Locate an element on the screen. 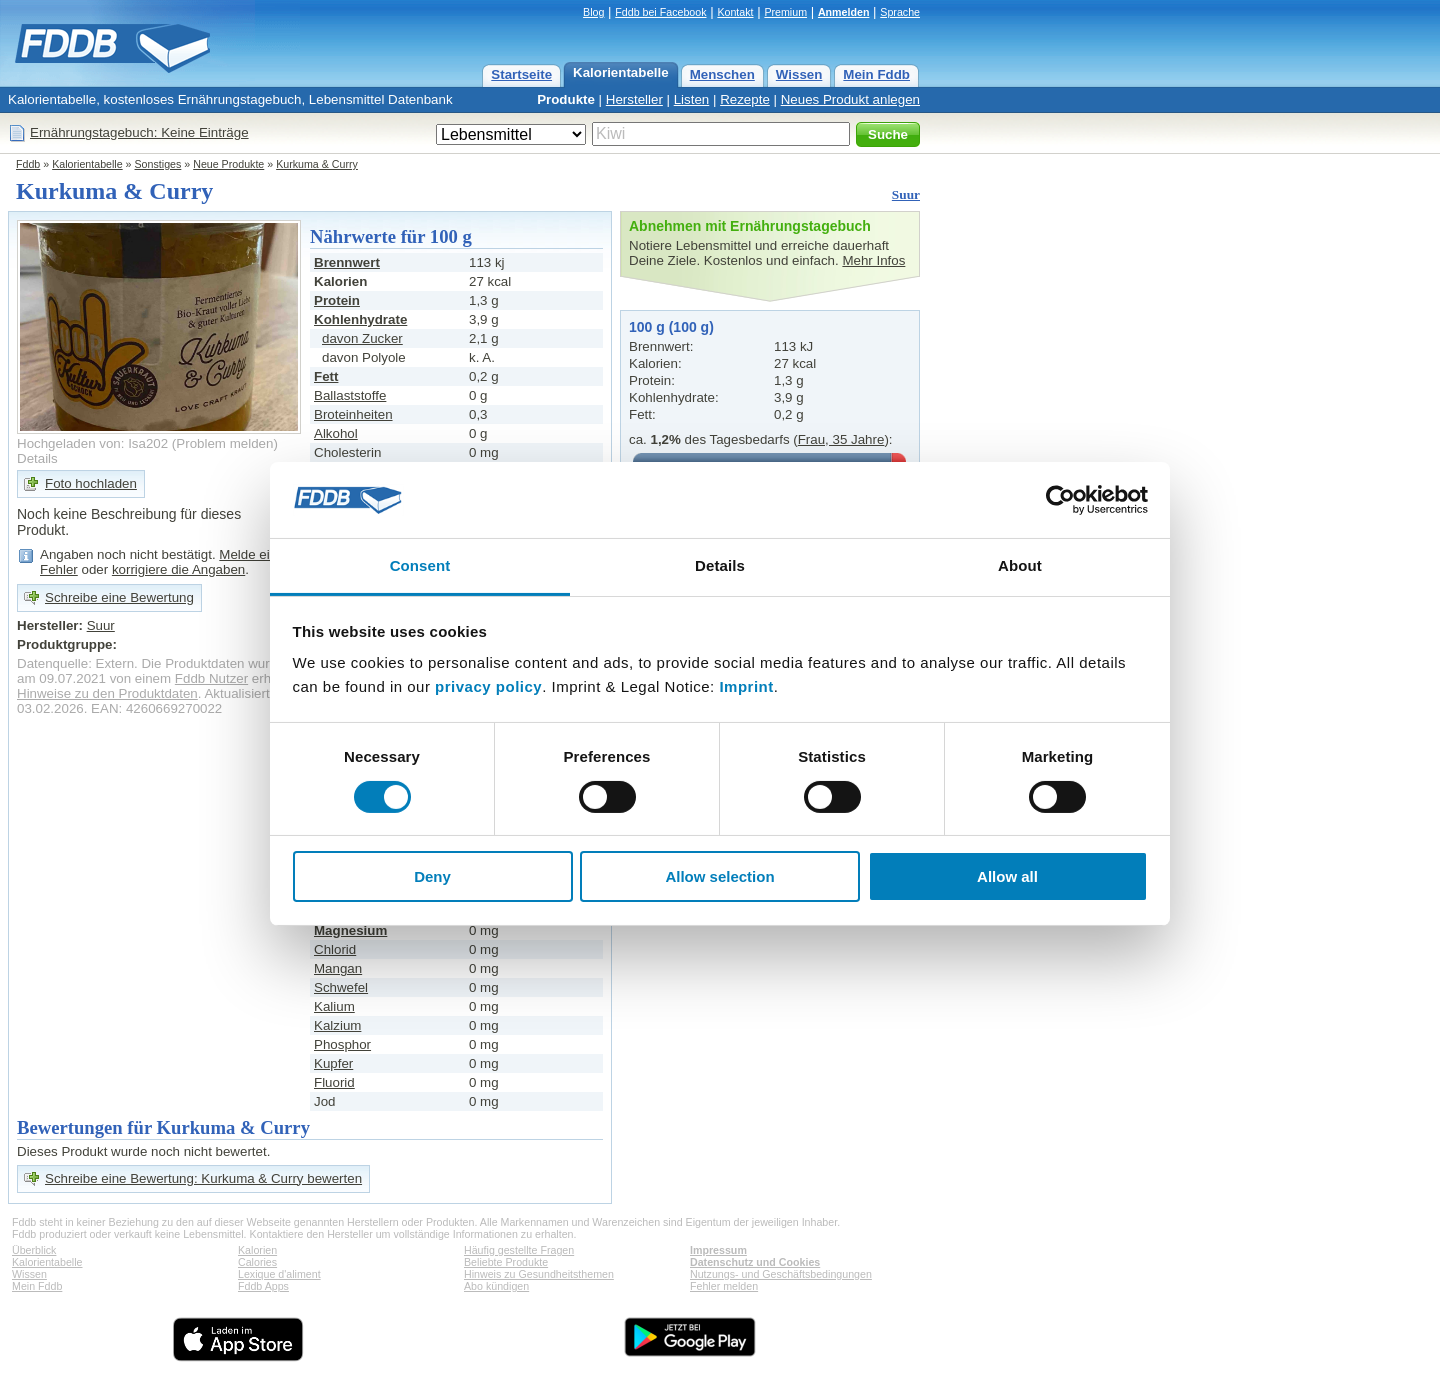  Kohlenhydrate is located at coordinates (360, 319).